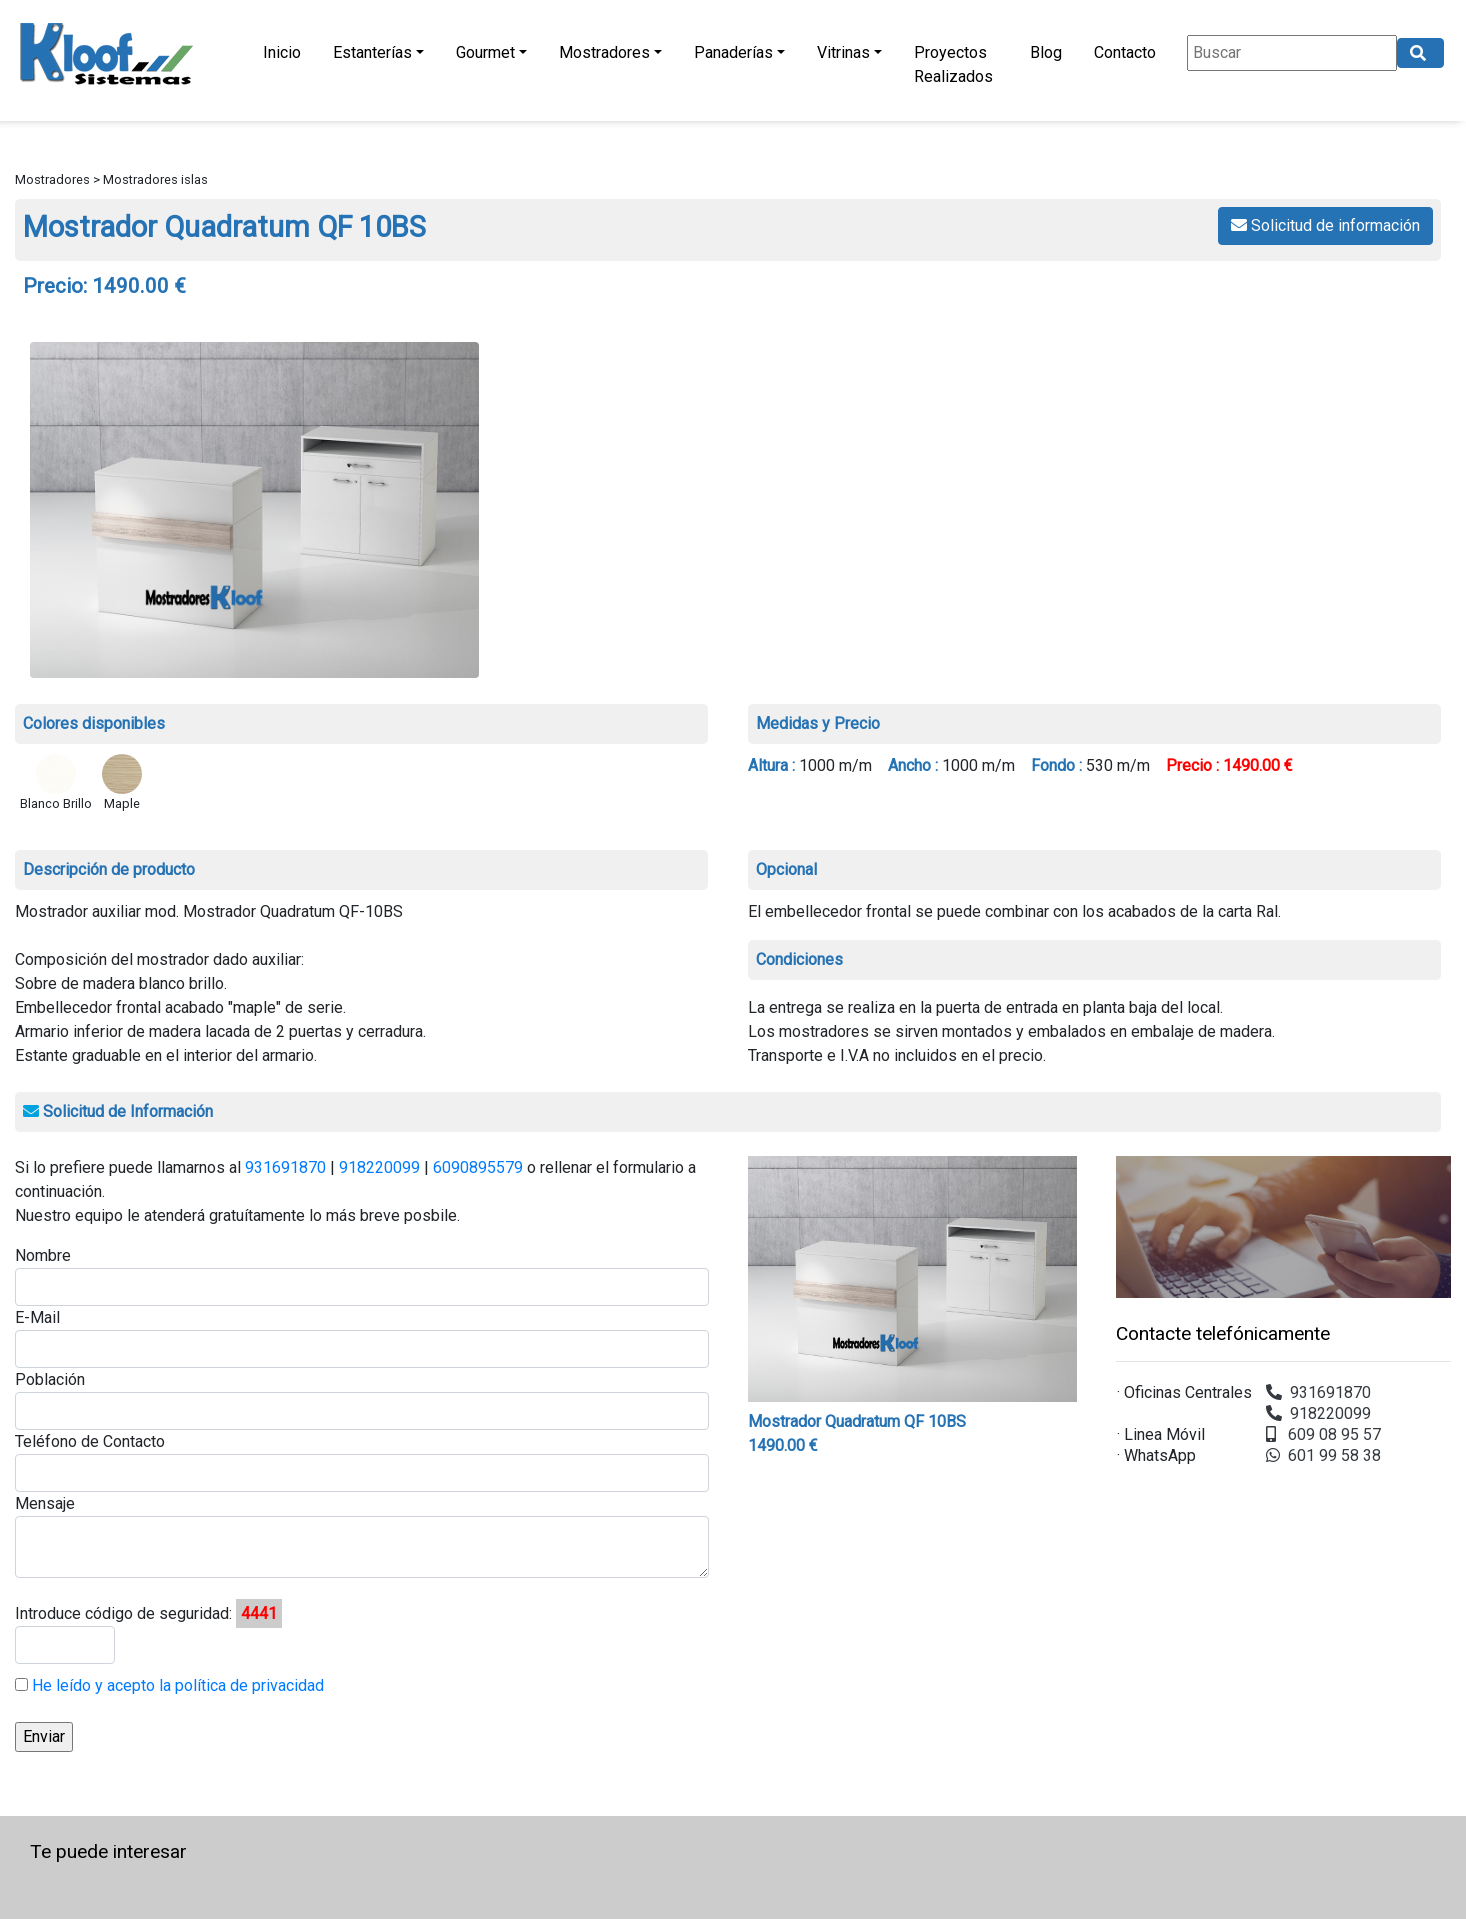 The width and height of the screenshot is (1466, 1919). What do you see at coordinates (285, 1167) in the screenshot?
I see `931691870` at bounding box center [285, 1167].